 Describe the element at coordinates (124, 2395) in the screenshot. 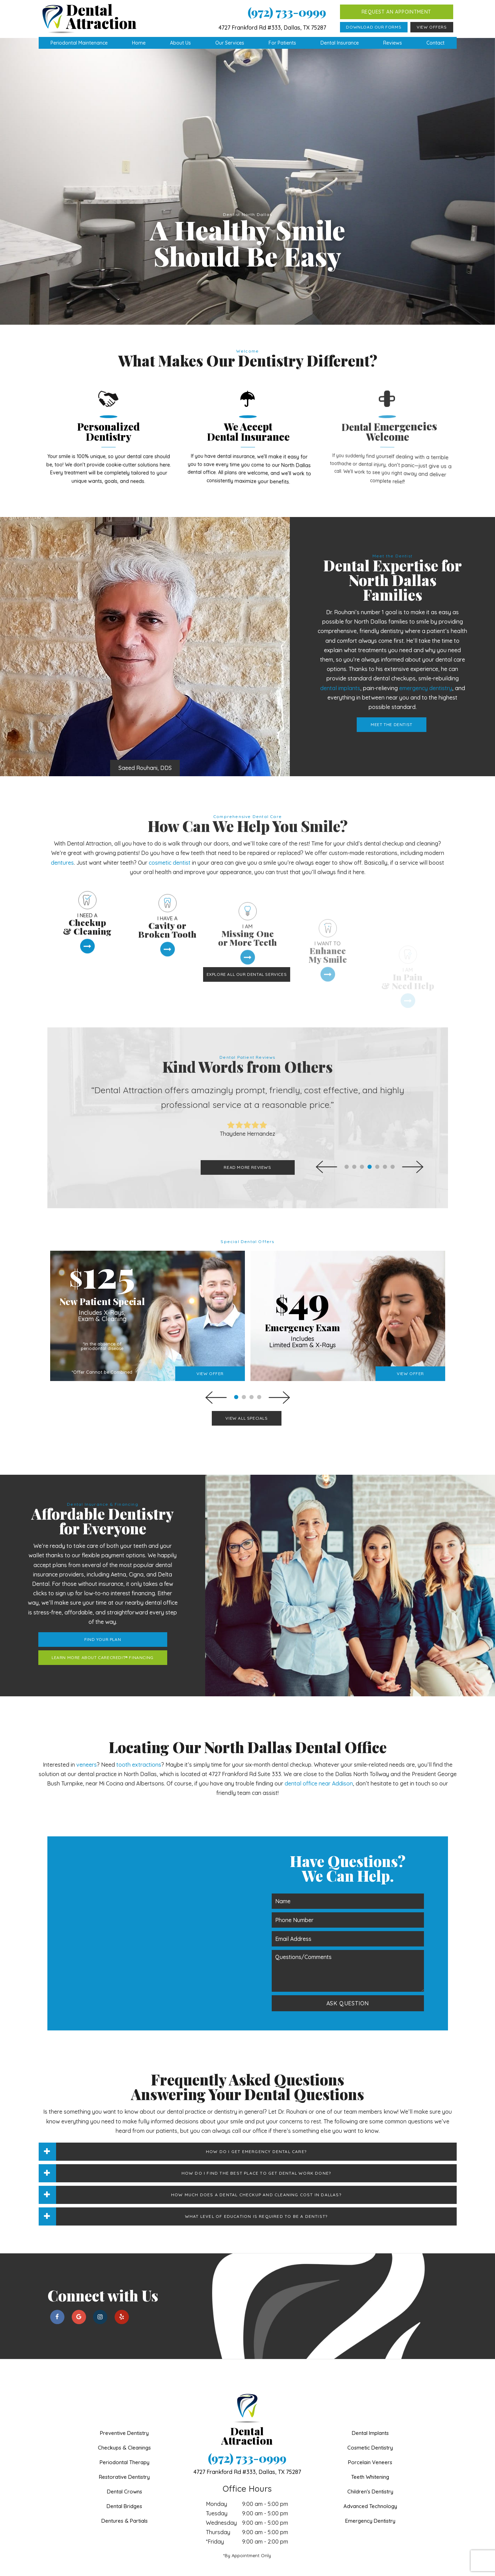

I see `Preventive Dentistry` at that location.